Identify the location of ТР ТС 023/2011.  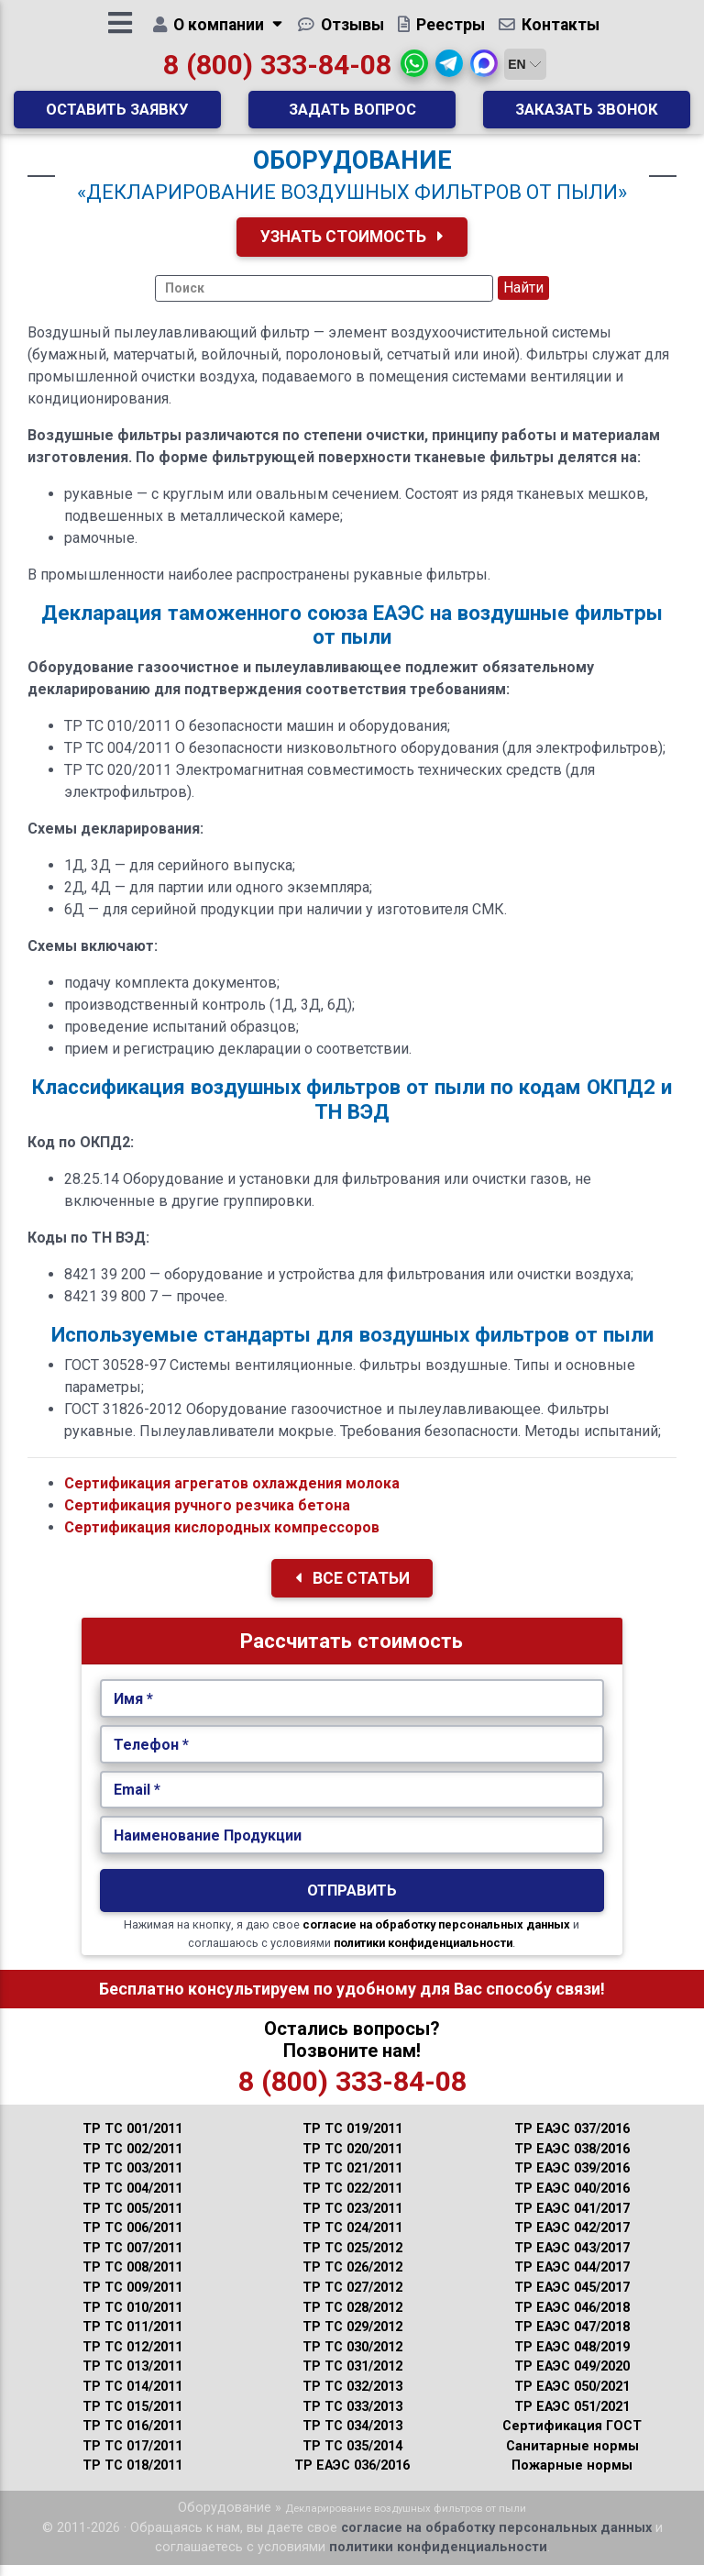
(352, 2220).